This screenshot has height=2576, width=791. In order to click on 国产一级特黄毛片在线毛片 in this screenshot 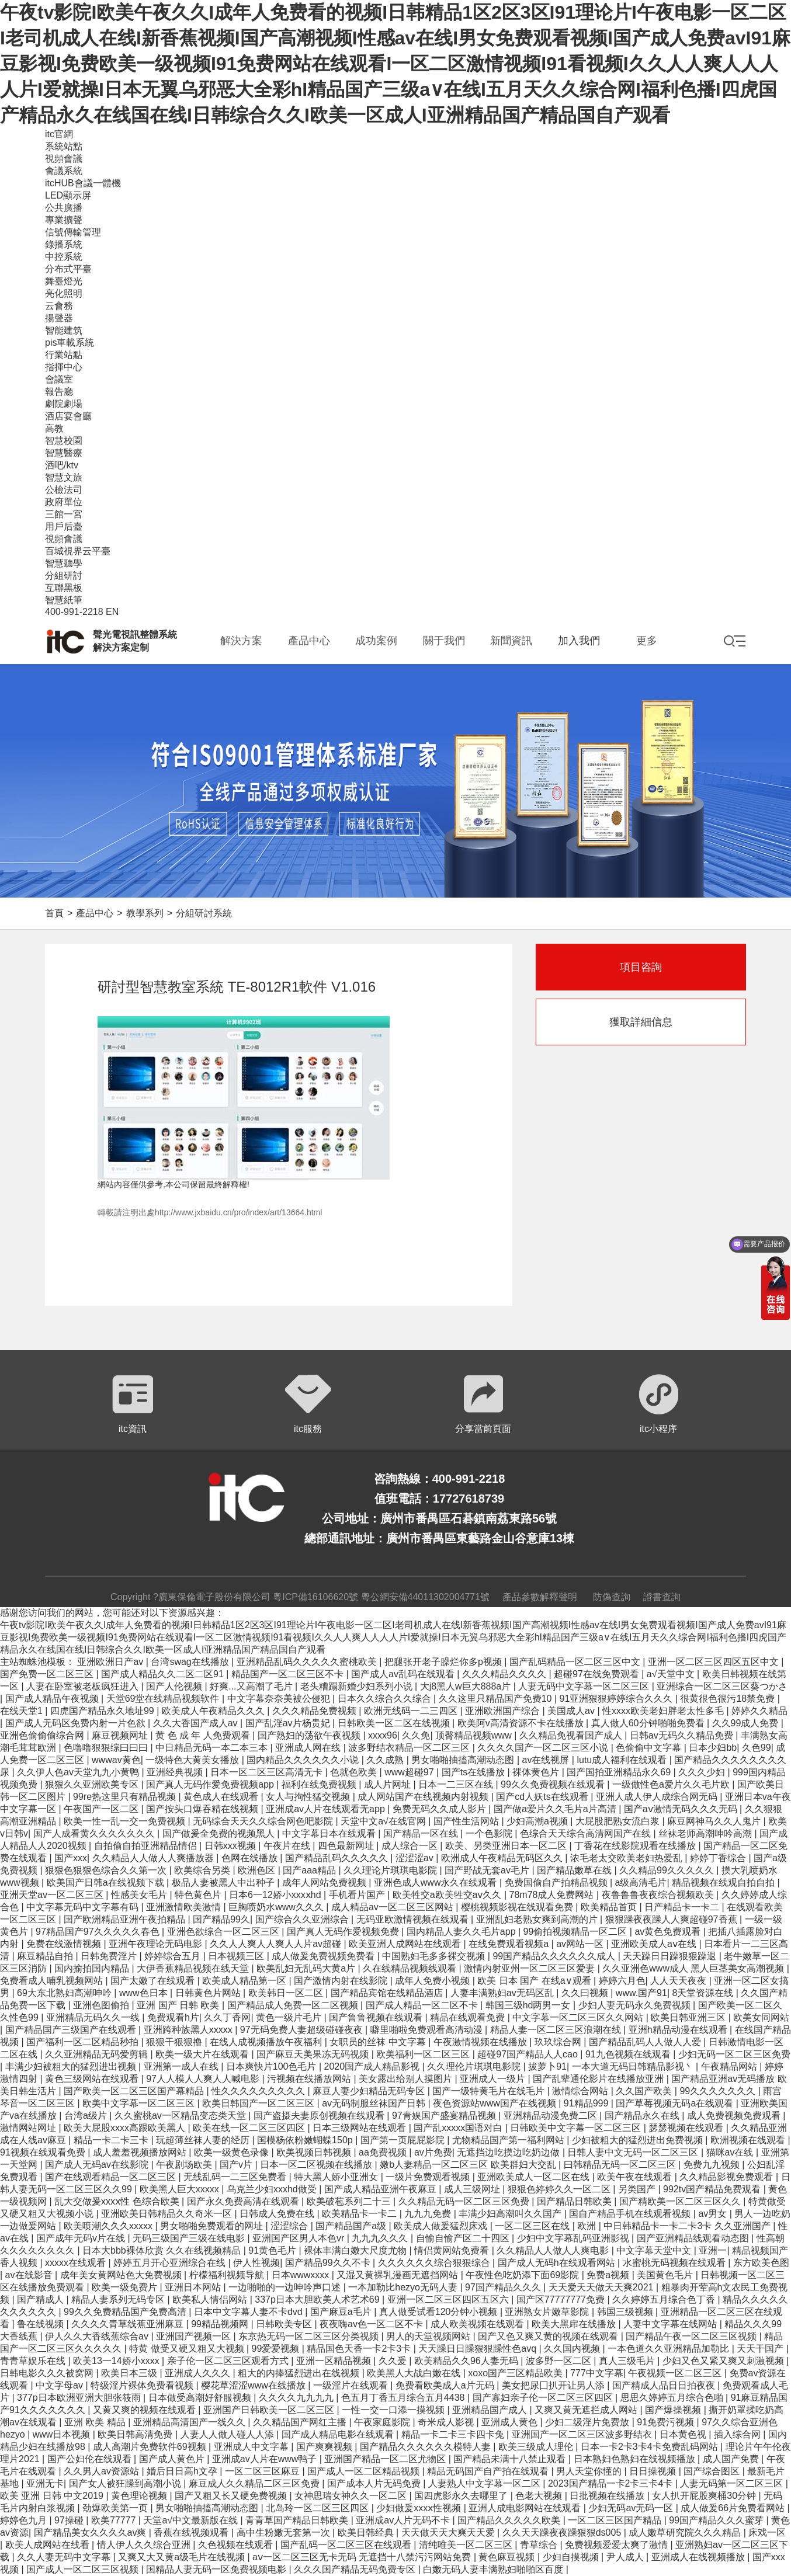, I will do `click(489, 2091)`.